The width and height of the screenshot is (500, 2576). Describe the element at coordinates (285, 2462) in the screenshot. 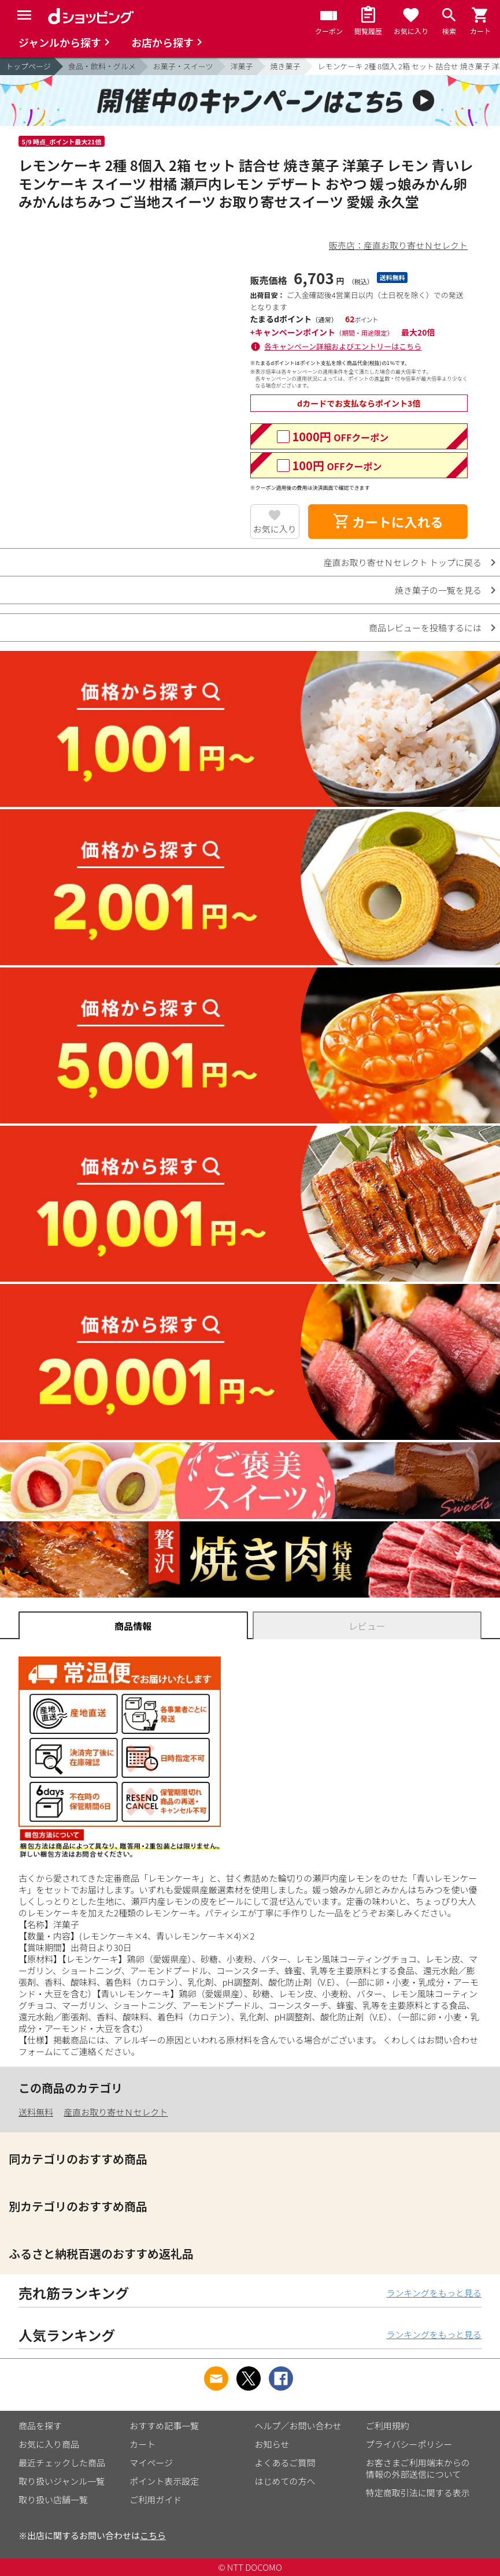

I see `よくあるご質問` at that location.